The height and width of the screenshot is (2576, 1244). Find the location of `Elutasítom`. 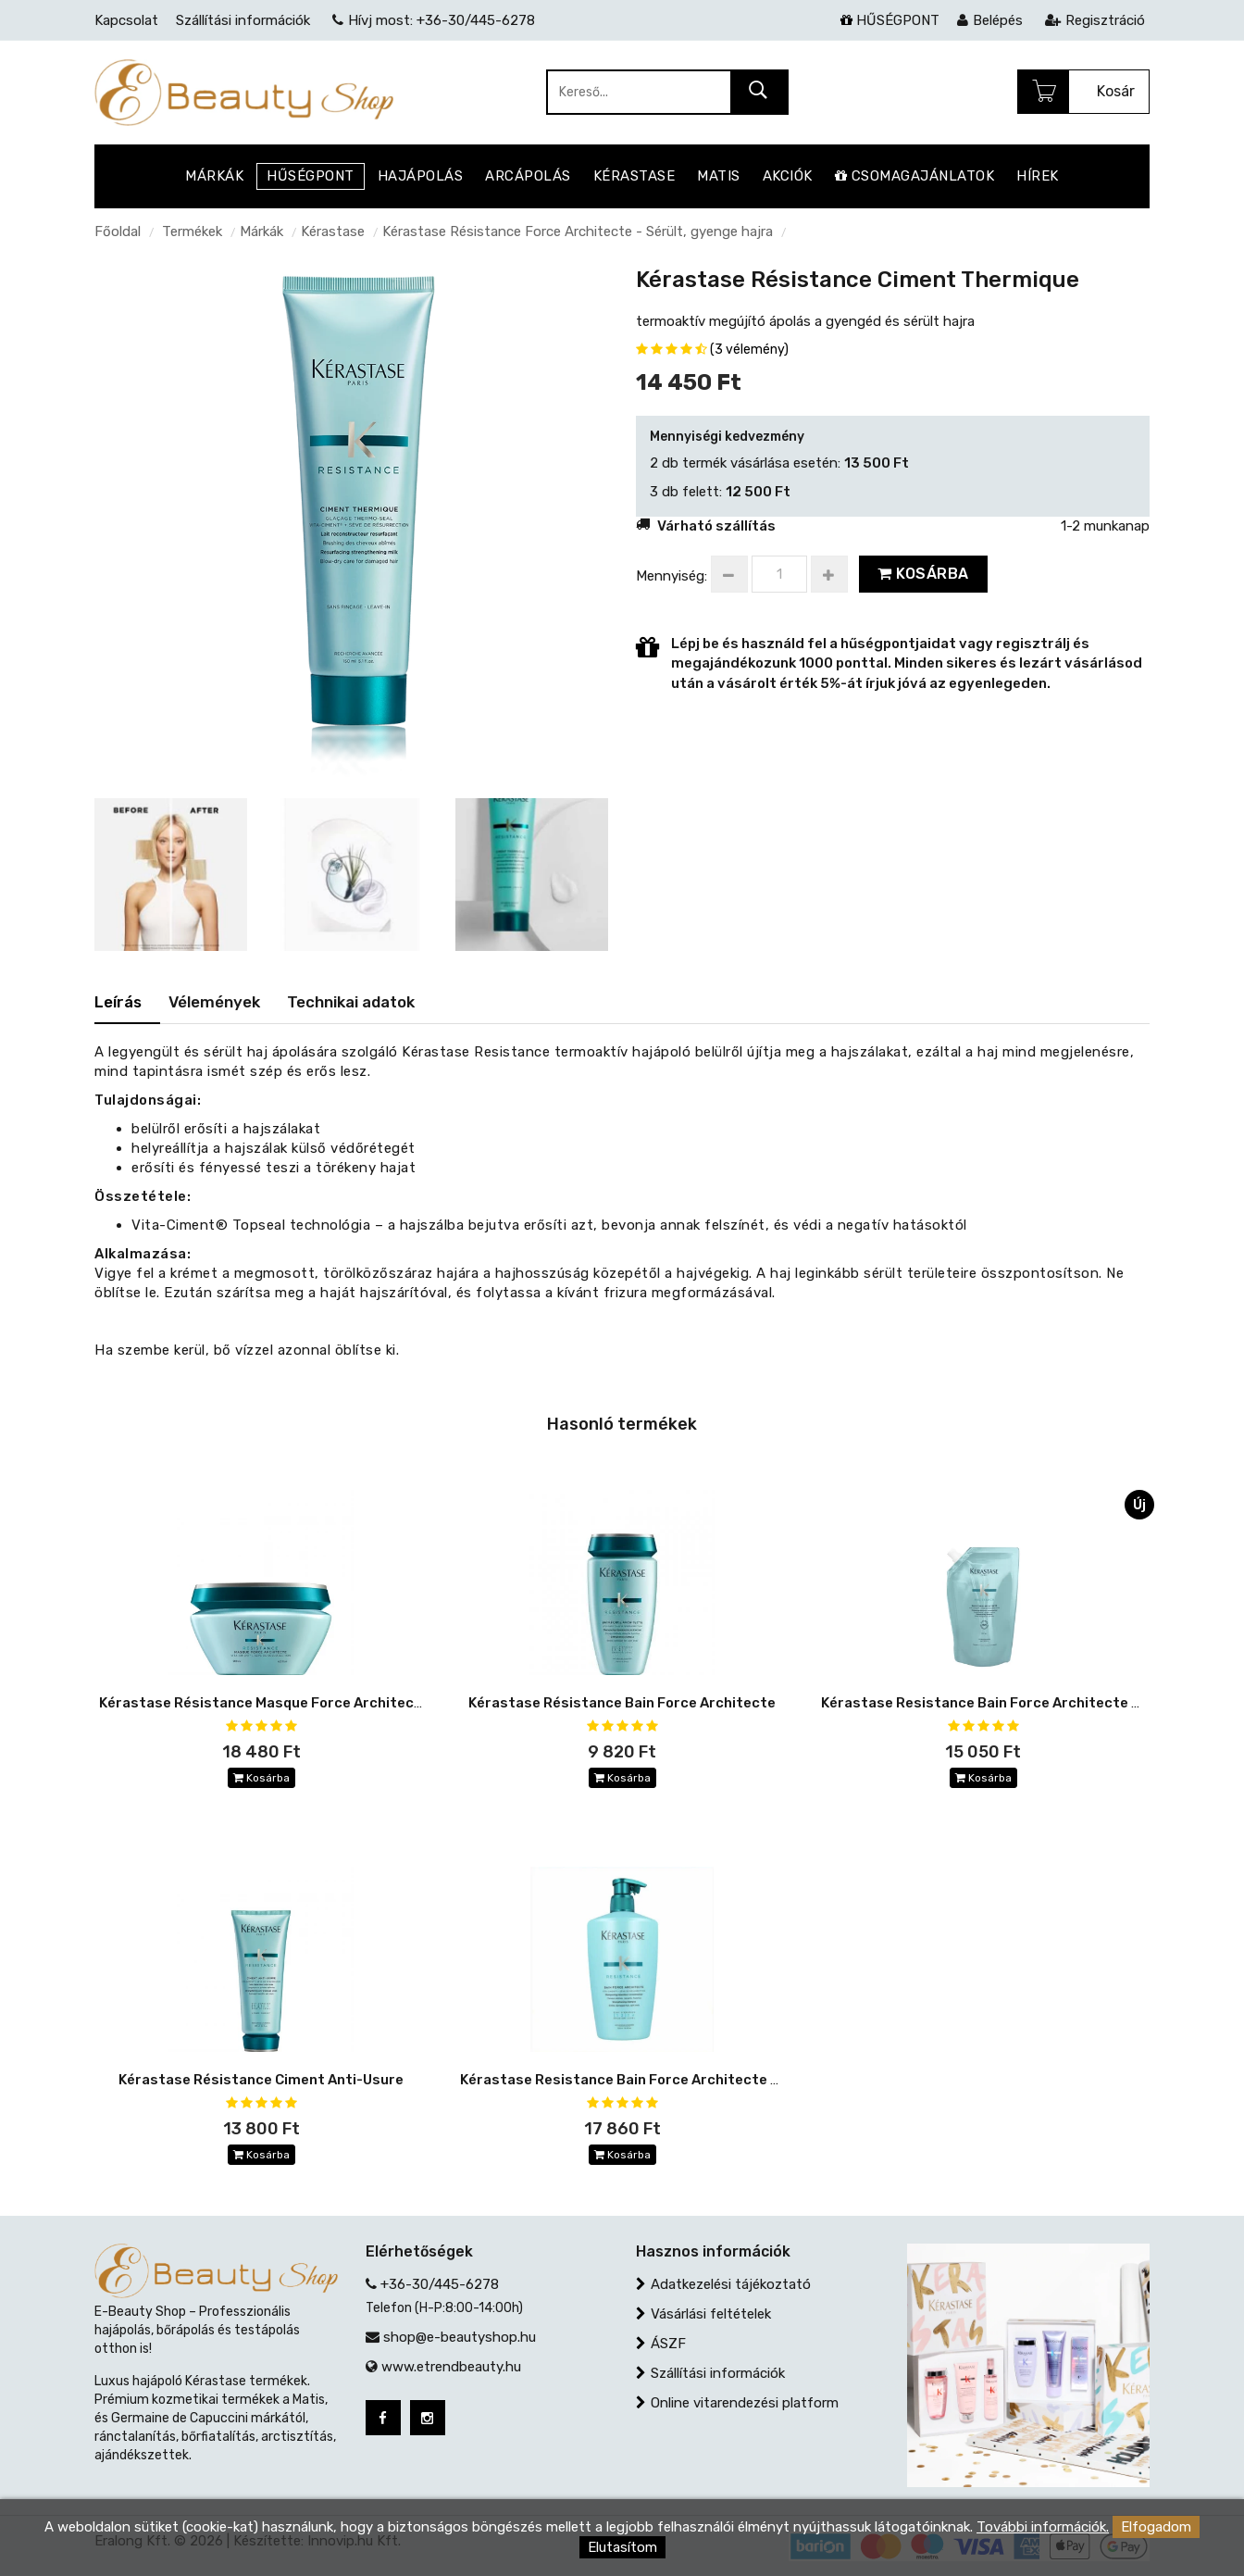

Elutasítom is located at coordinates (622, 2547).